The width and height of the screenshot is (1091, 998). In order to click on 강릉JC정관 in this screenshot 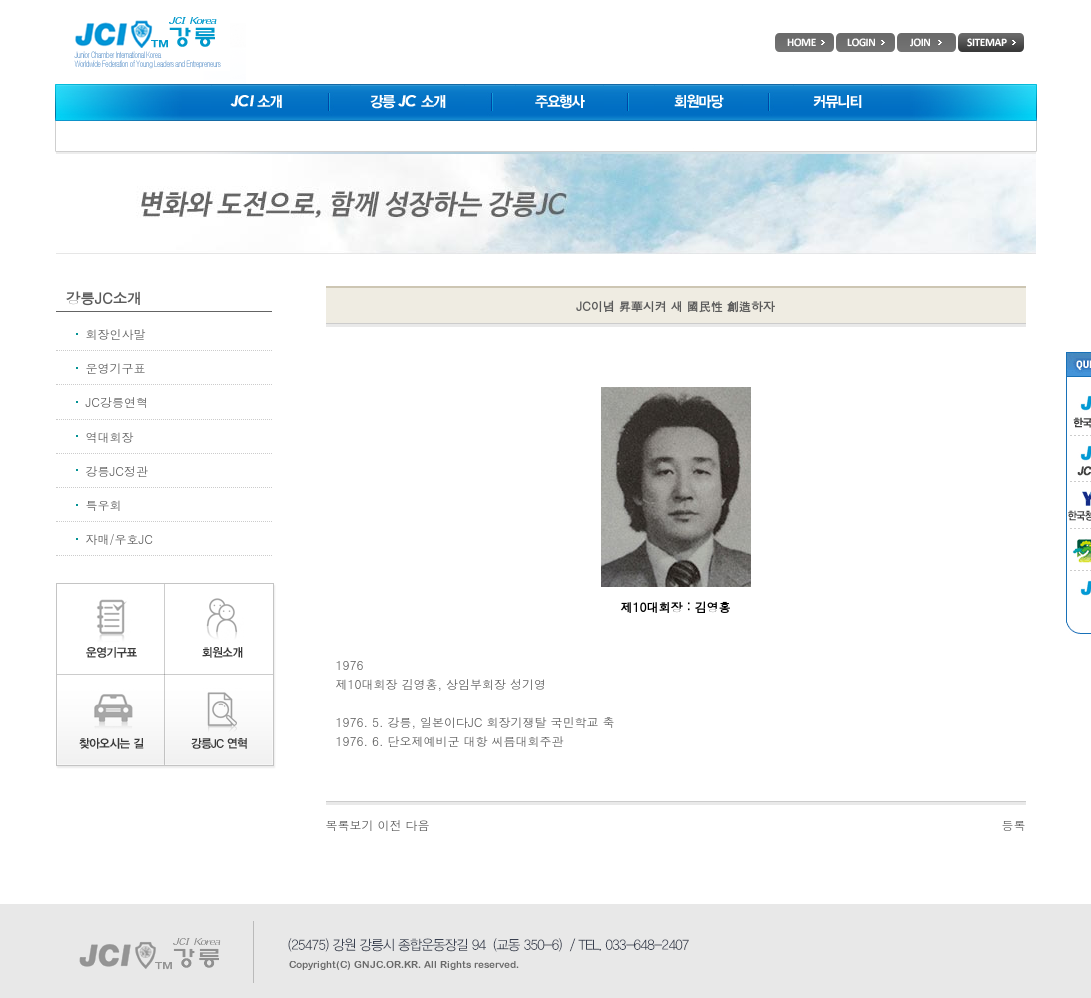, I will do `click(117, 470)`.